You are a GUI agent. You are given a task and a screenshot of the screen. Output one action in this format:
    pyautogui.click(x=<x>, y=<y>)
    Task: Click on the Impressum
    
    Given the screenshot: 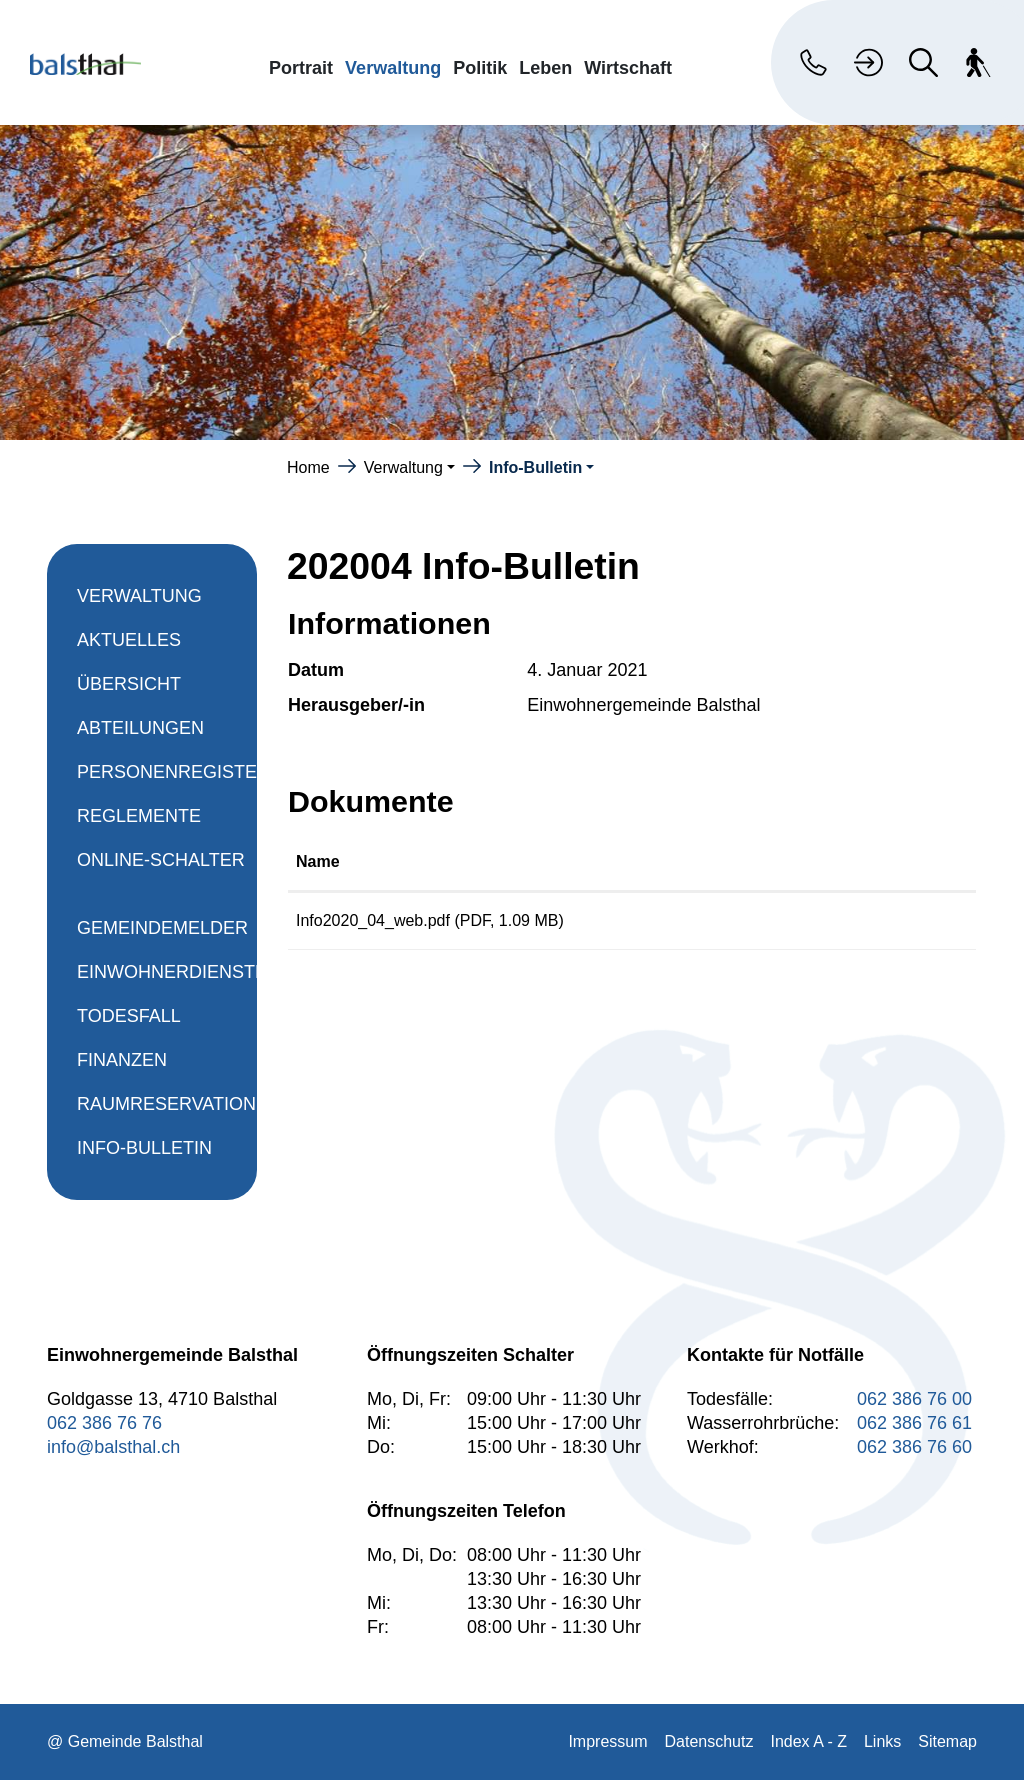 What is the action you would take?
    pyautogui.click(x=607, y=1741)
    